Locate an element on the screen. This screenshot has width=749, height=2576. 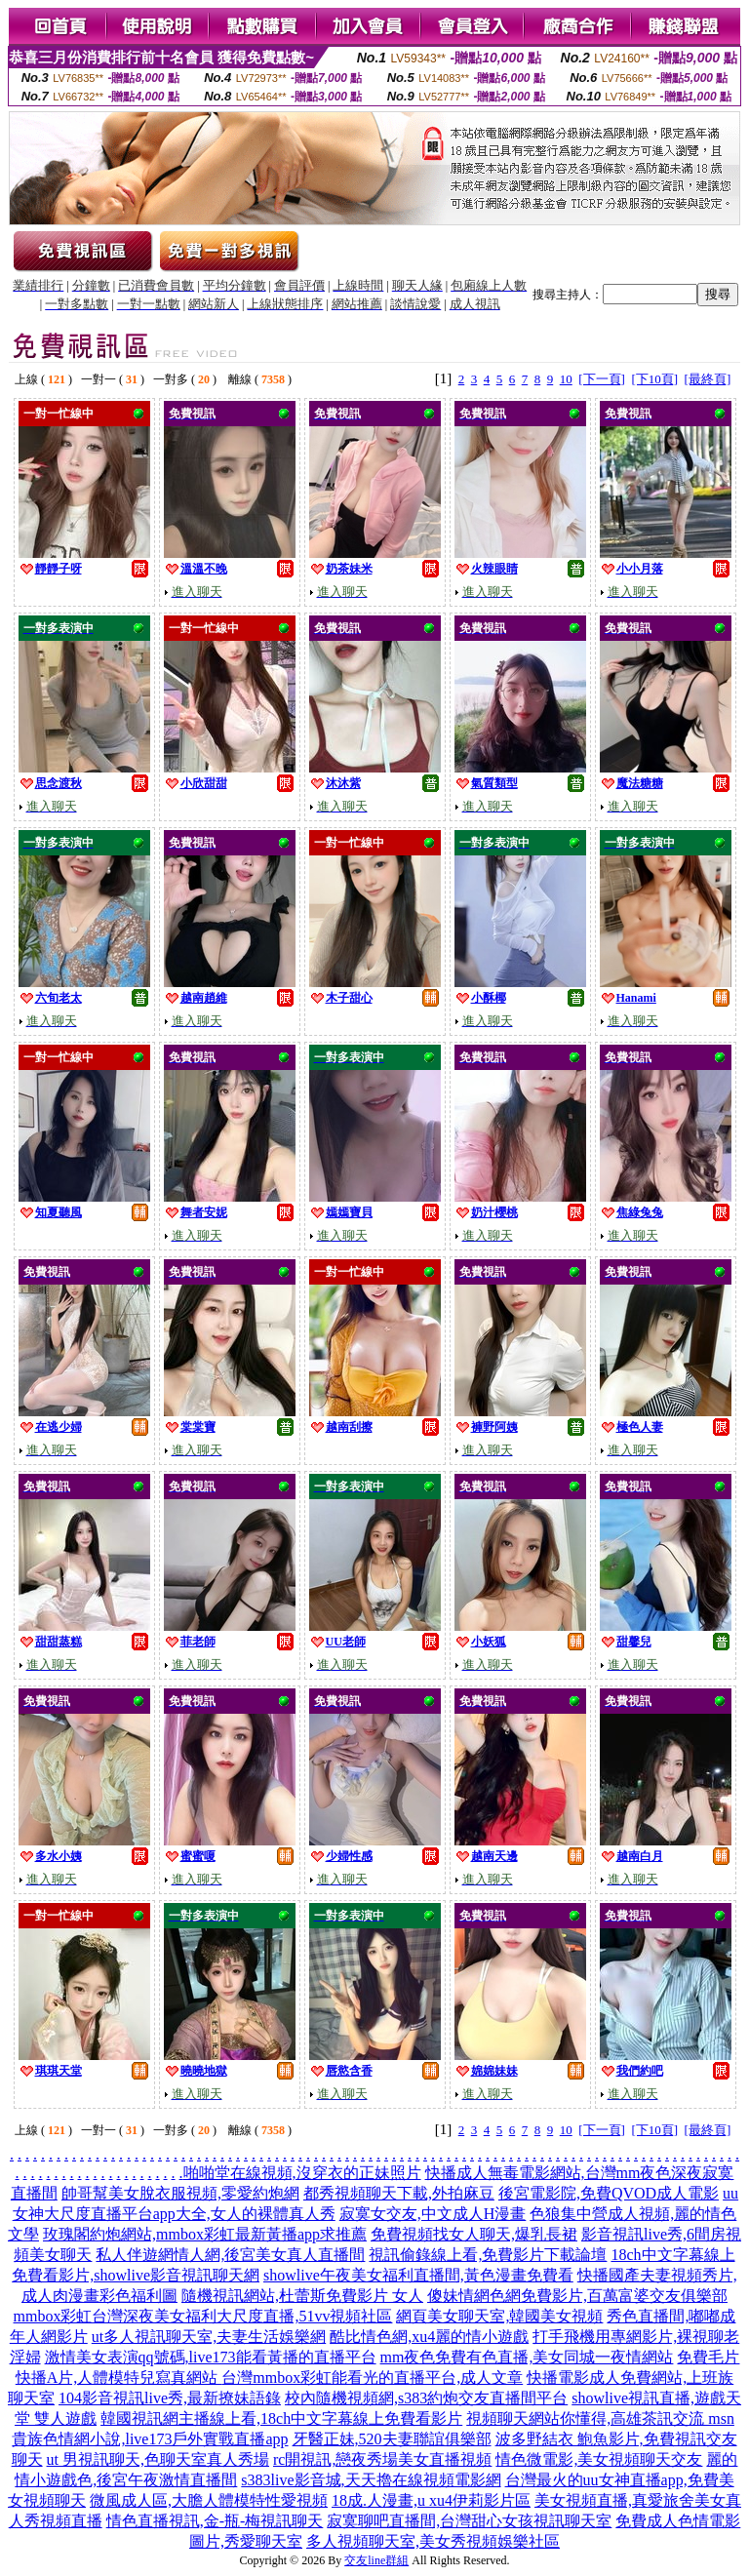
mmbox彩虹台灣深夜美女福利大尺度直播,51vv視頻社區 is located at coordinates (203, 2316).